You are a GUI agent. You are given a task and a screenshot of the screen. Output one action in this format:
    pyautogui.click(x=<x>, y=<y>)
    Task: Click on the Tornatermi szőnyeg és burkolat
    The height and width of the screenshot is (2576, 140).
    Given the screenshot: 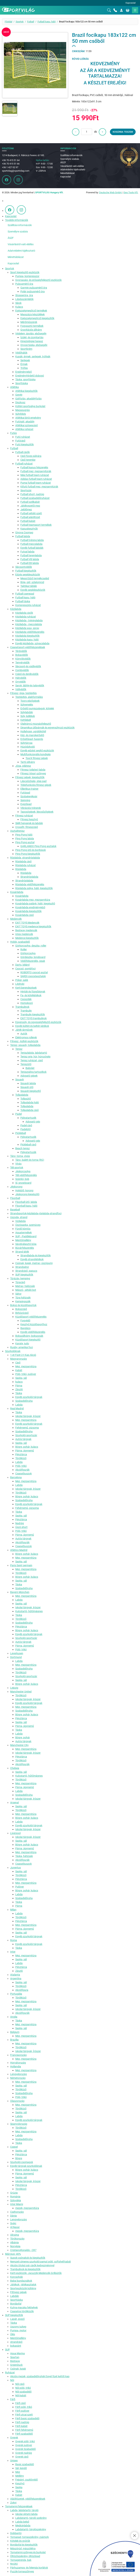 What is the action you would take?
    pyautogui.click(x=28, y=2552)
    